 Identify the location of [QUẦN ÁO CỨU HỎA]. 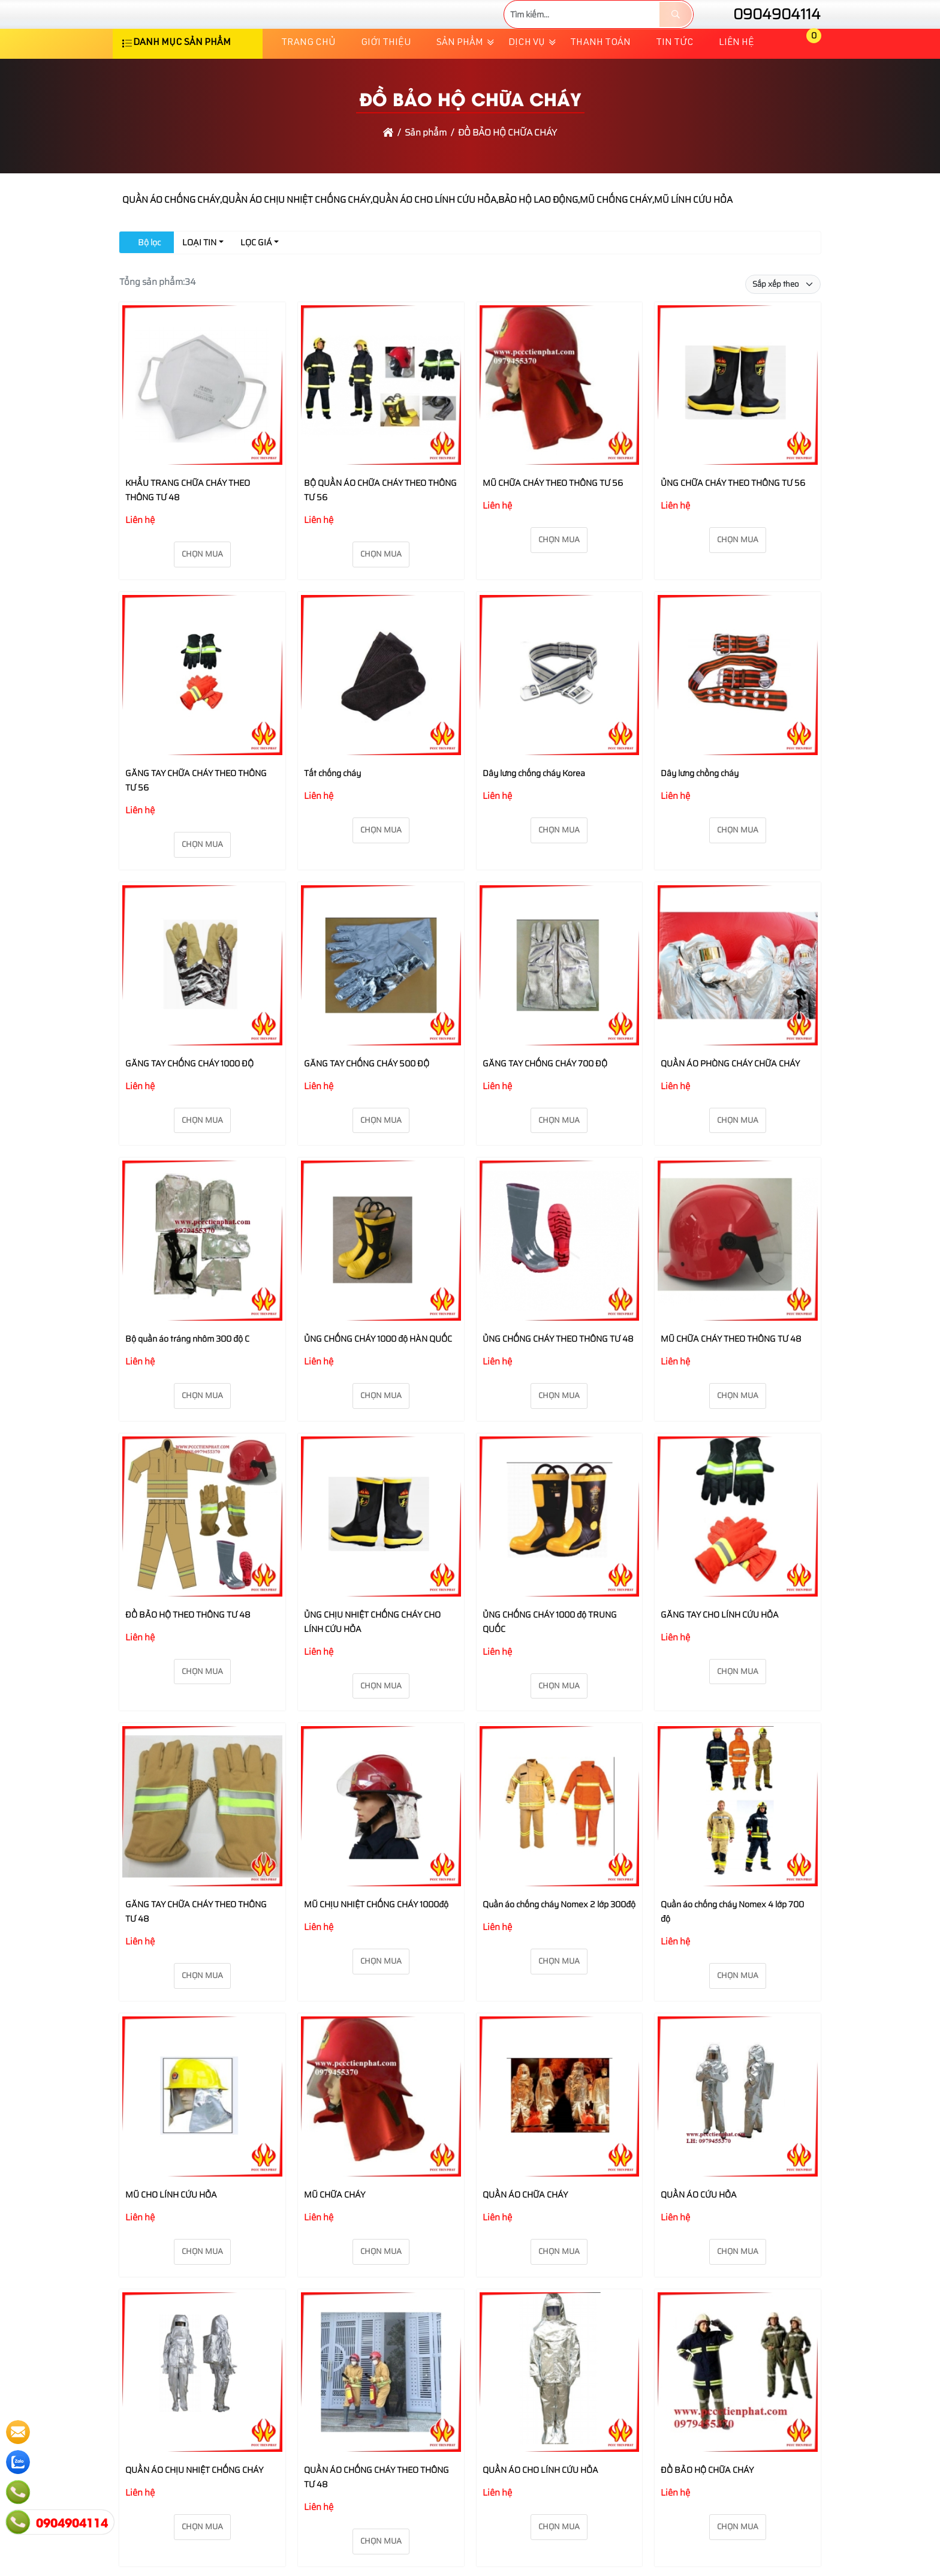
(738, 2134).